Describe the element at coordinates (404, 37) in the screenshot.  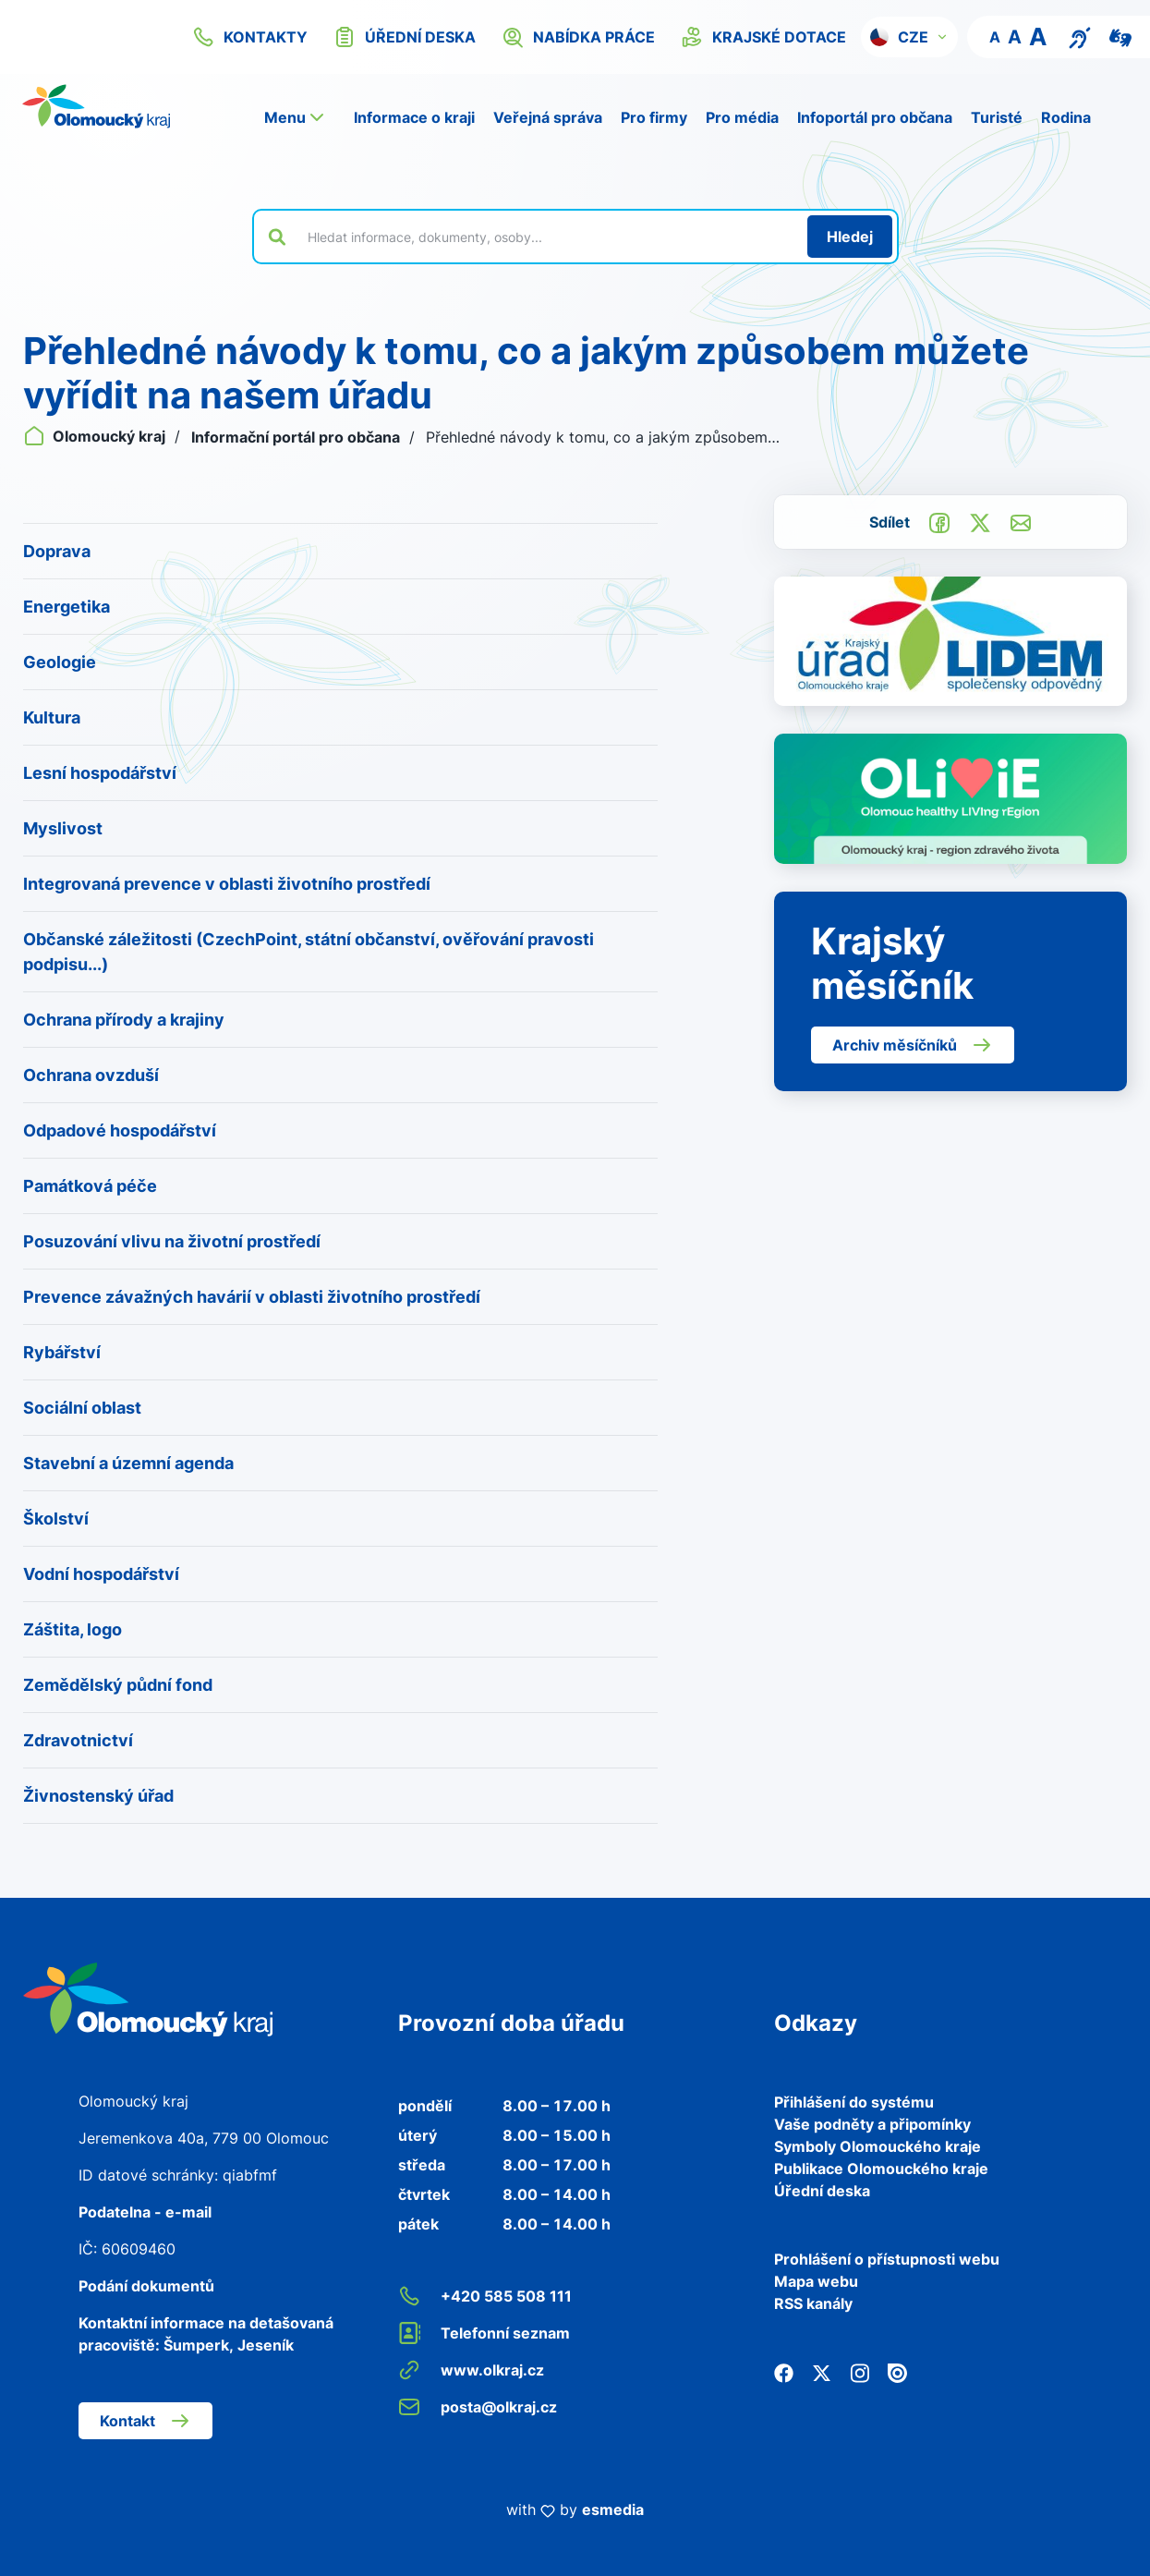
I see `úřední deska` at that location.